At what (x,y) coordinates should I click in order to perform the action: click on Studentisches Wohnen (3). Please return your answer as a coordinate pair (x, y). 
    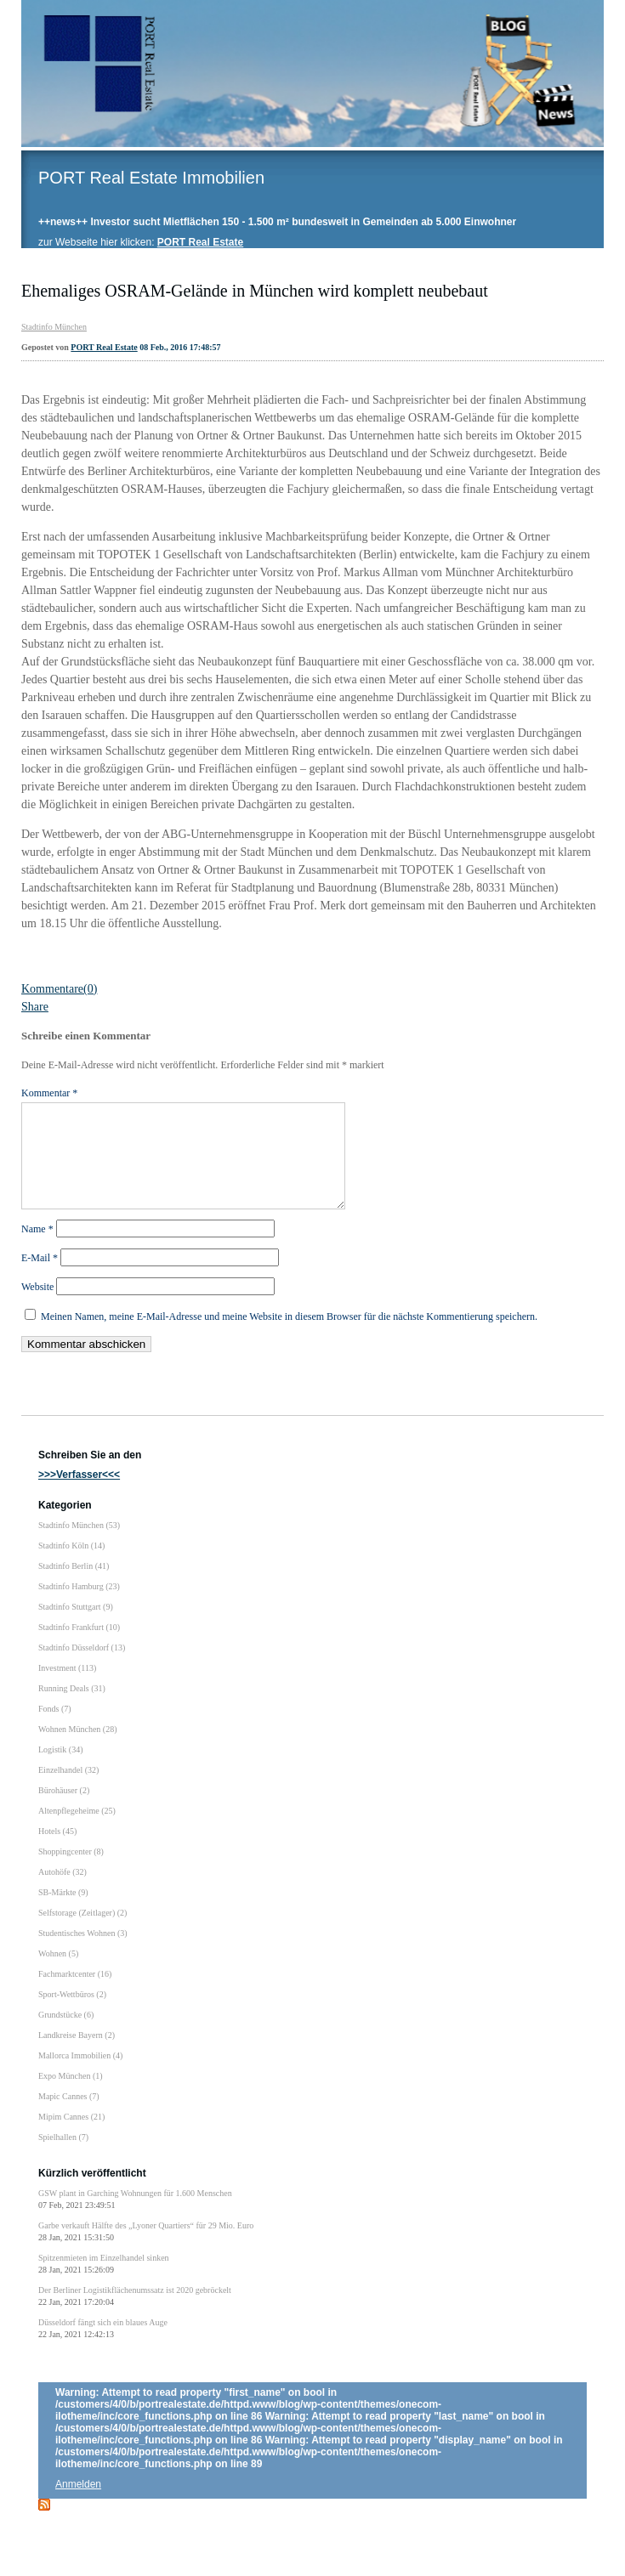
    Looking at the image, I should click on (83, 1953).